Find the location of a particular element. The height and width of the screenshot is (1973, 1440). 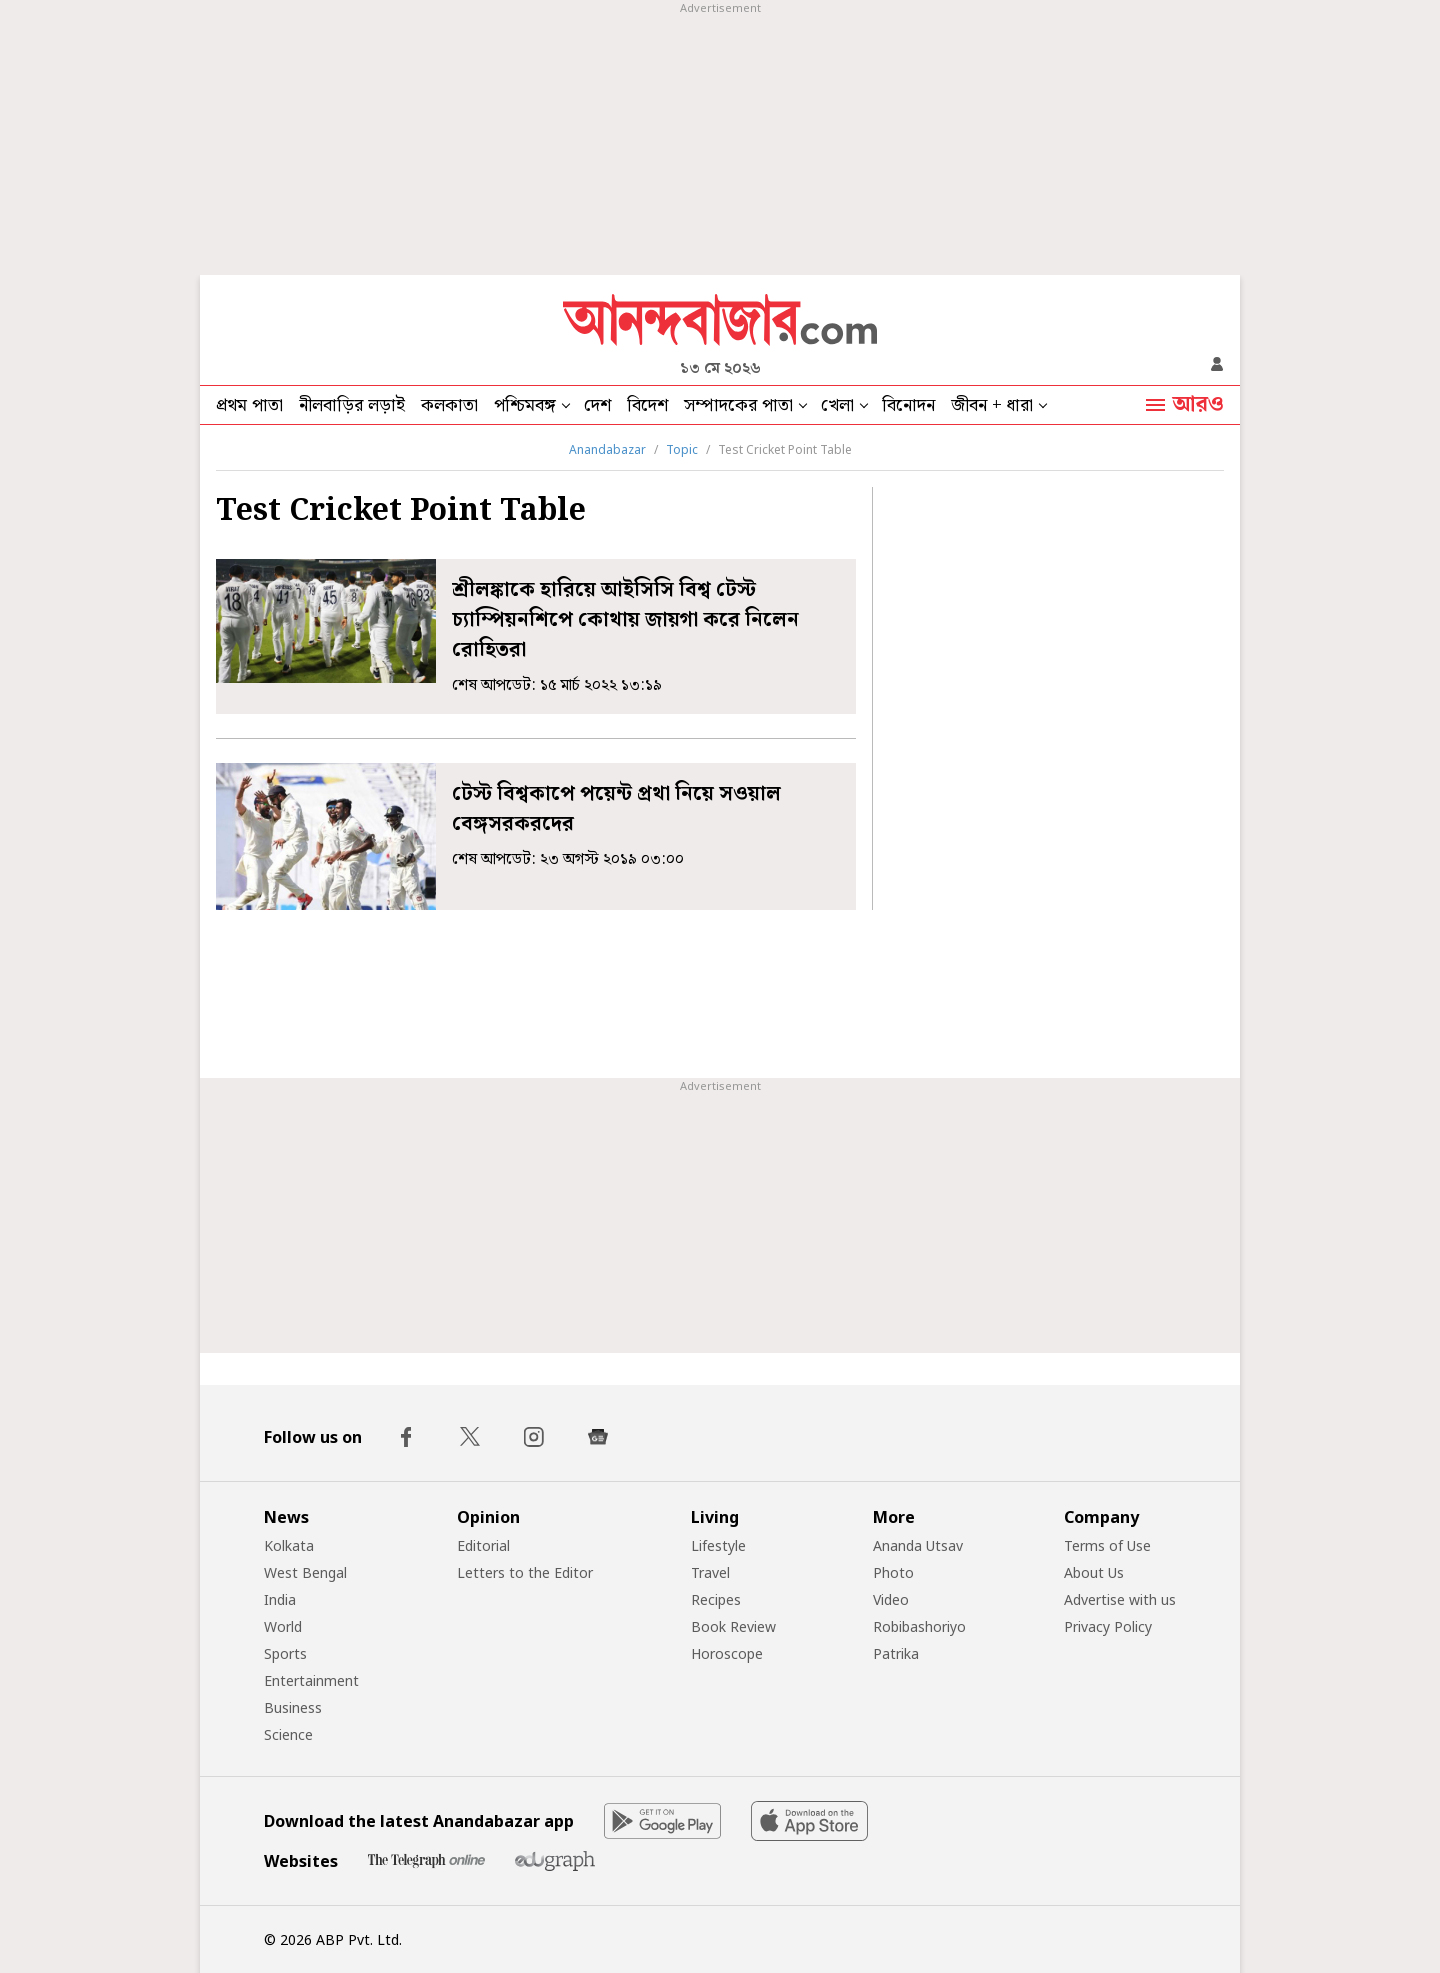

Advertise with us is located at coordinates (1120, 1599).